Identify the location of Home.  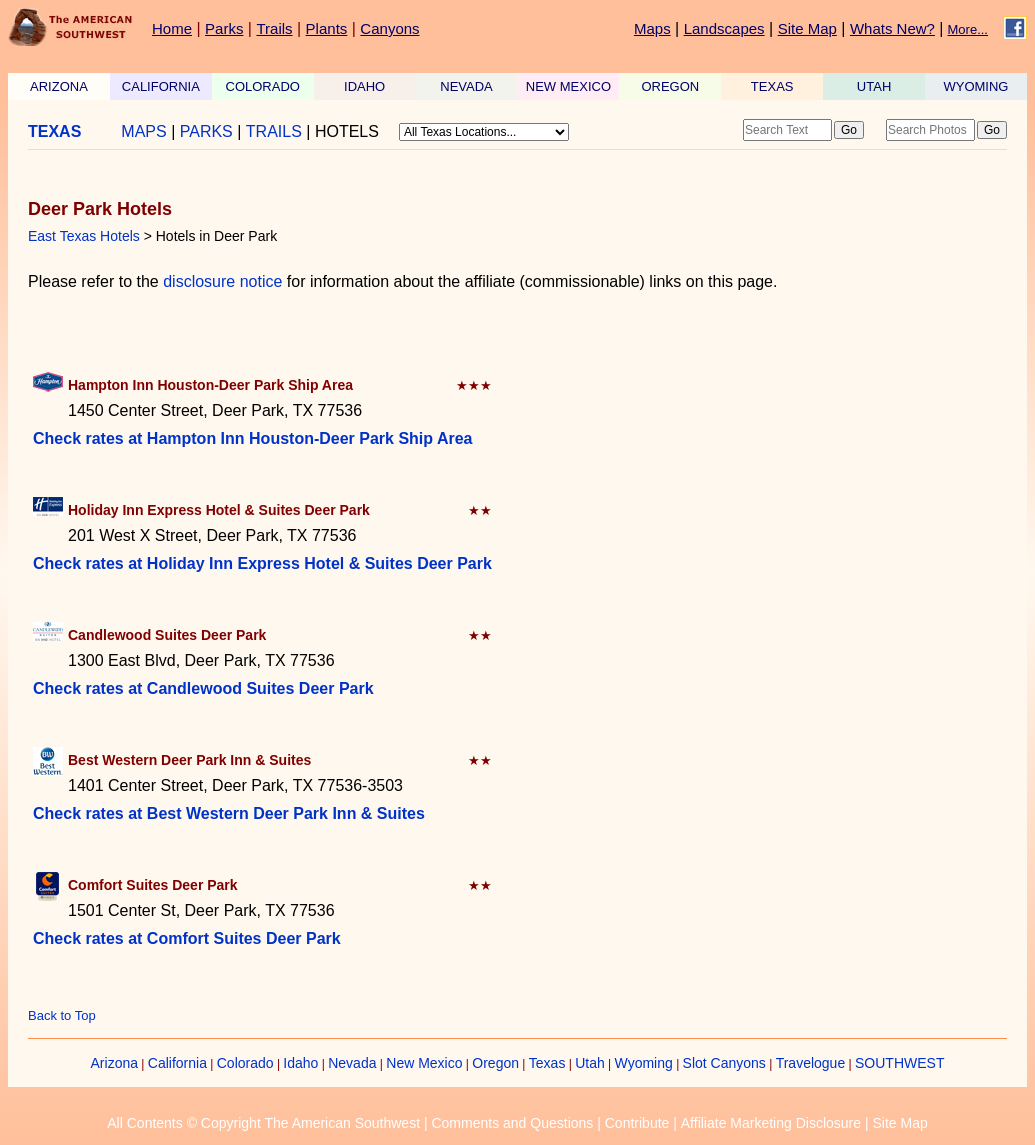
(172, 28).